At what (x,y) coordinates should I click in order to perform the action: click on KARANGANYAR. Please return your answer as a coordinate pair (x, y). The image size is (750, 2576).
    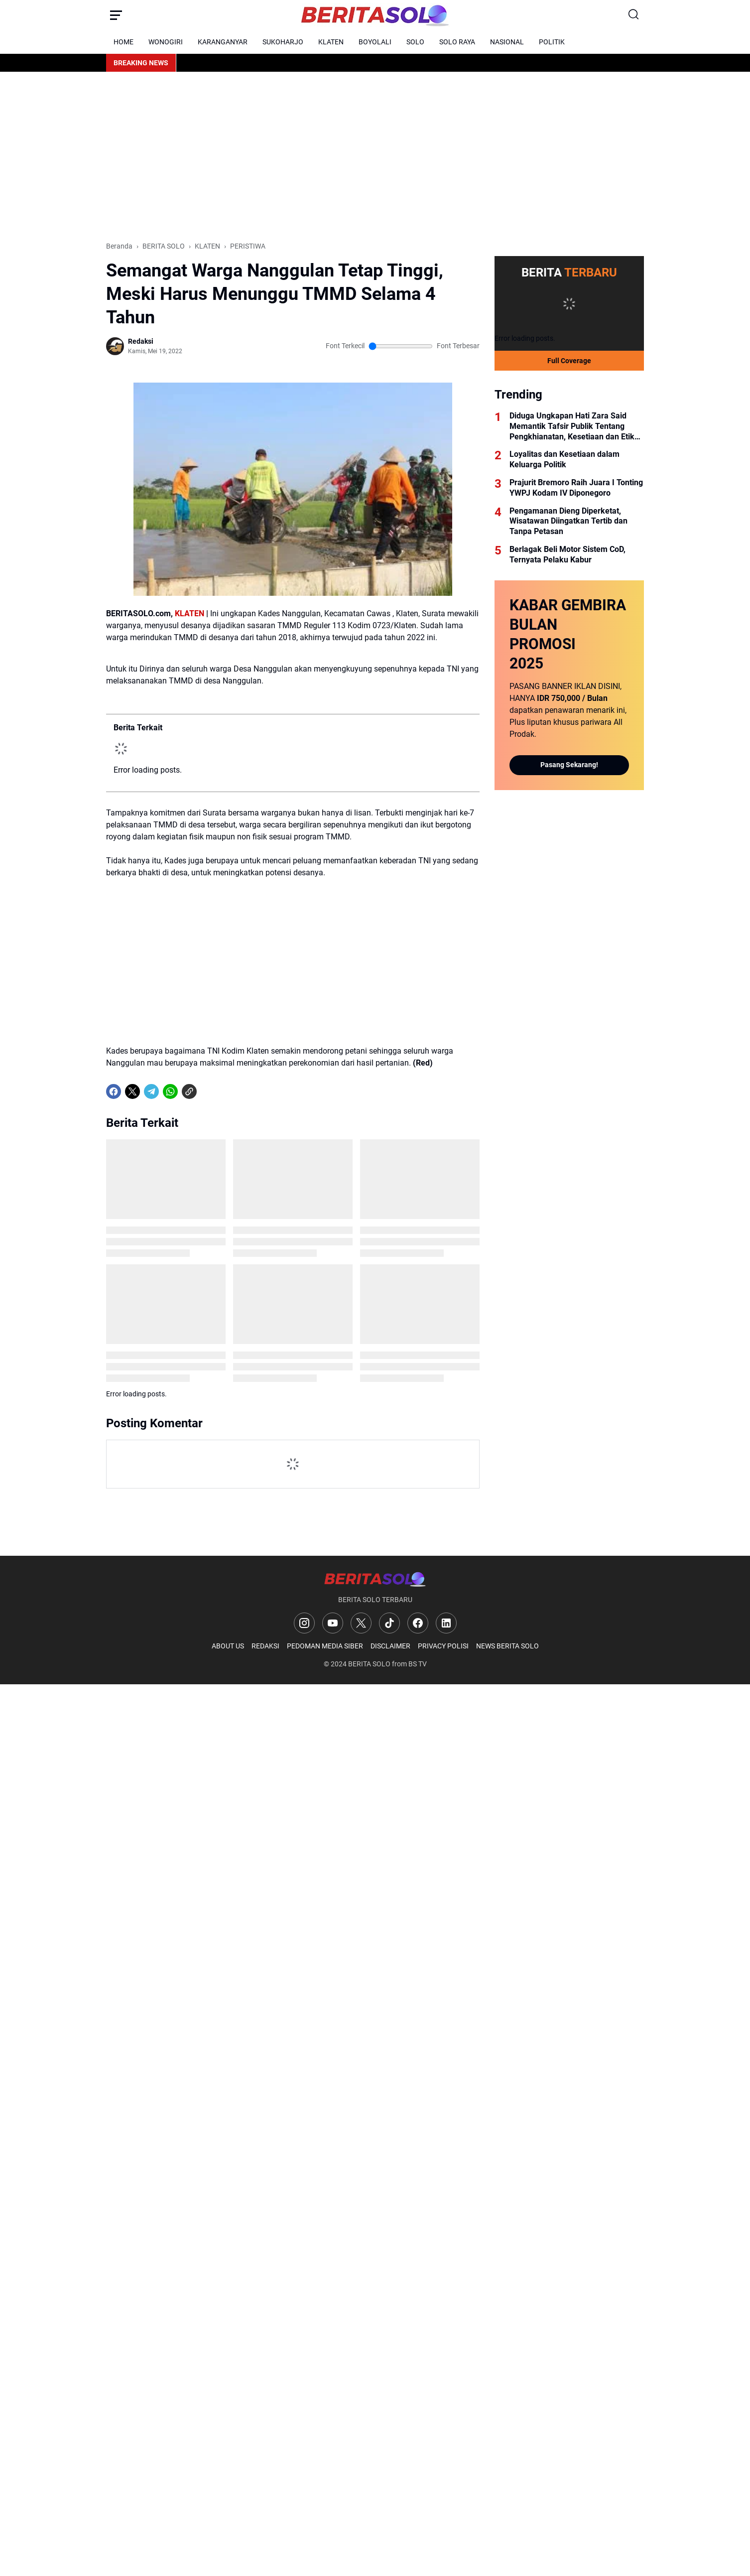
    Looking at the image, I should click on (223, 42).